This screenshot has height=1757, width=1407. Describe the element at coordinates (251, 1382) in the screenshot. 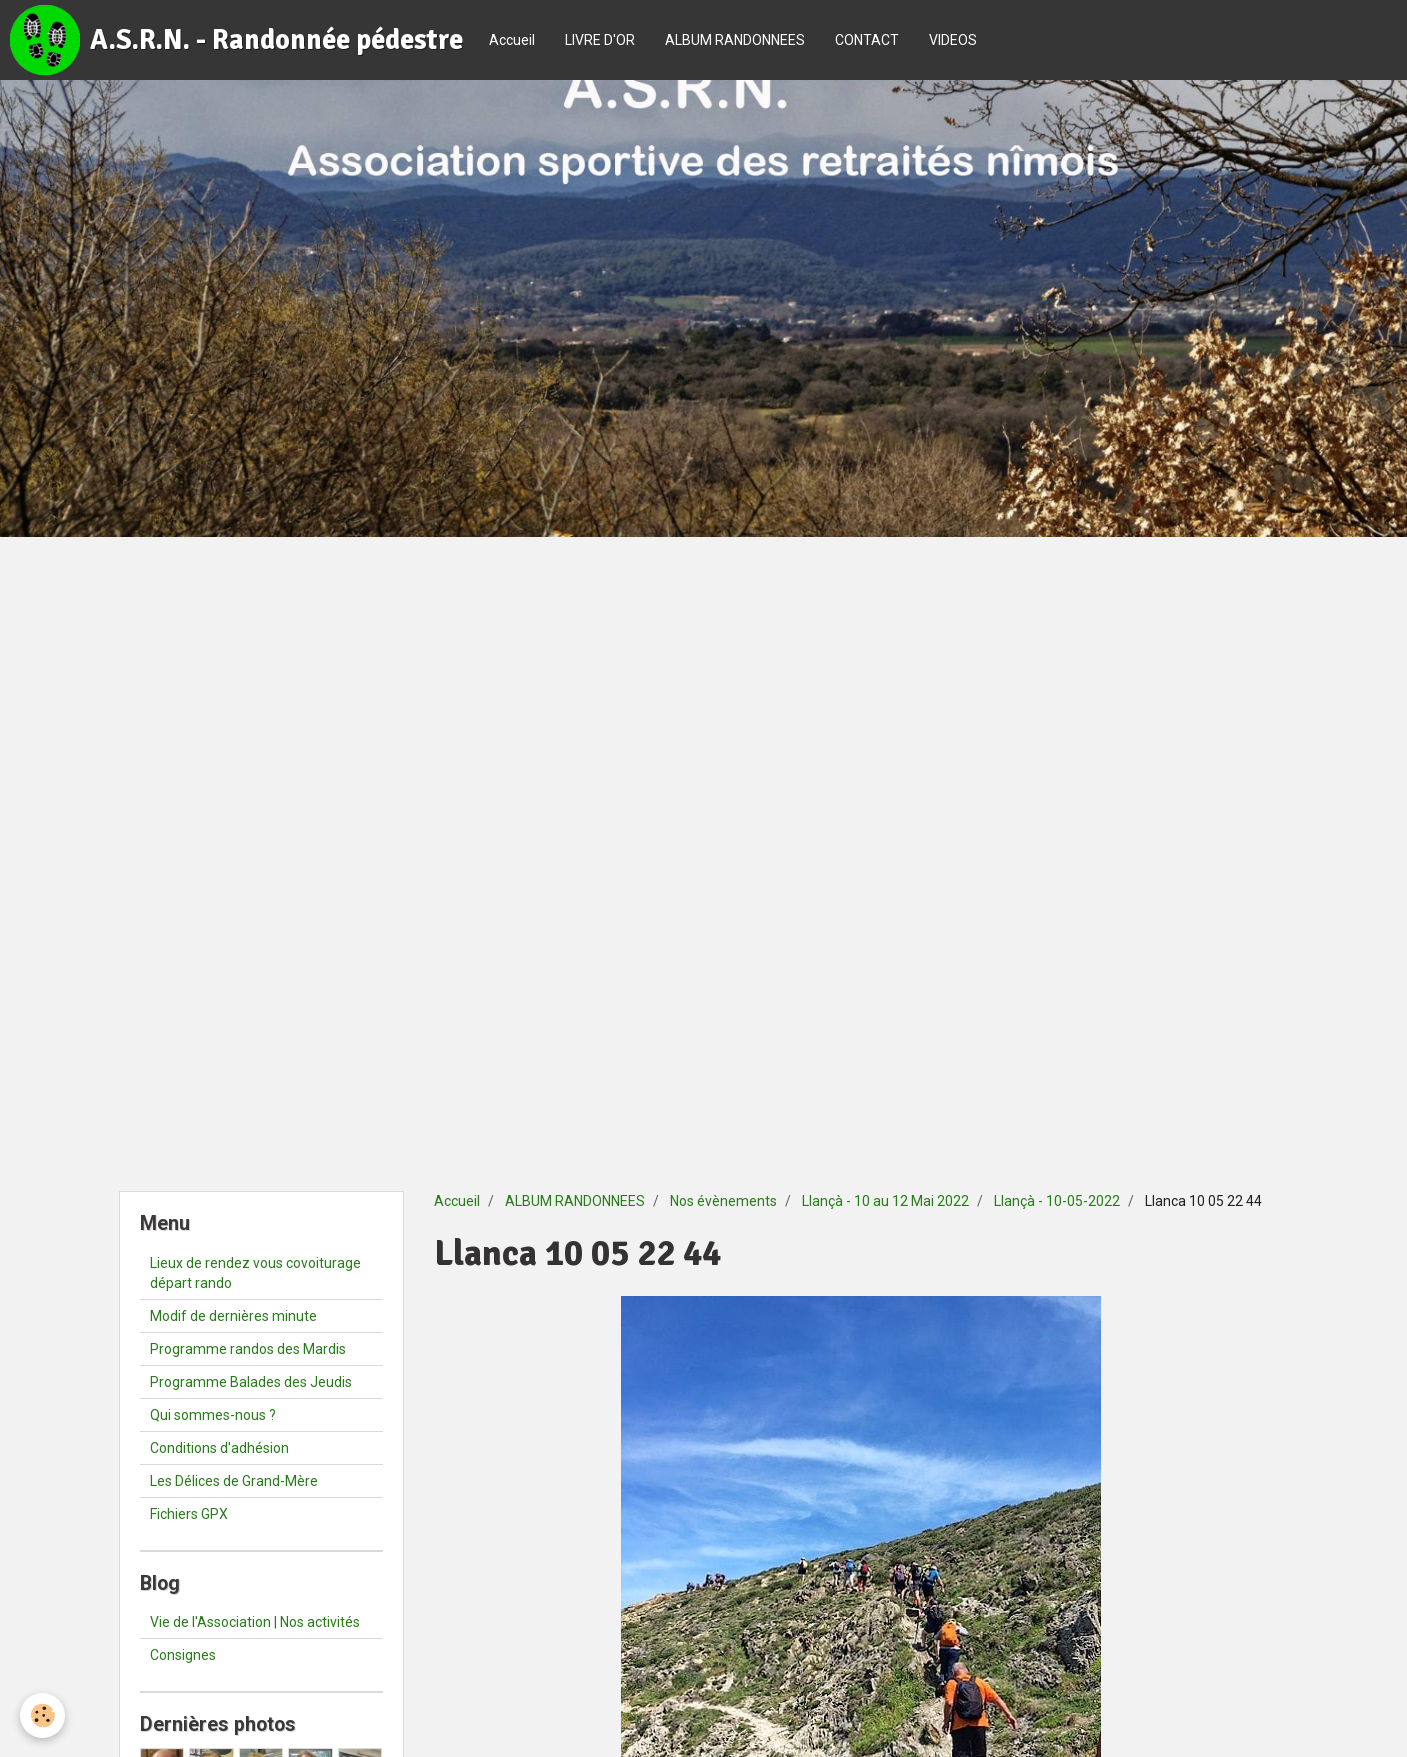

I see `Programme Balades des Jeudis` at that location.